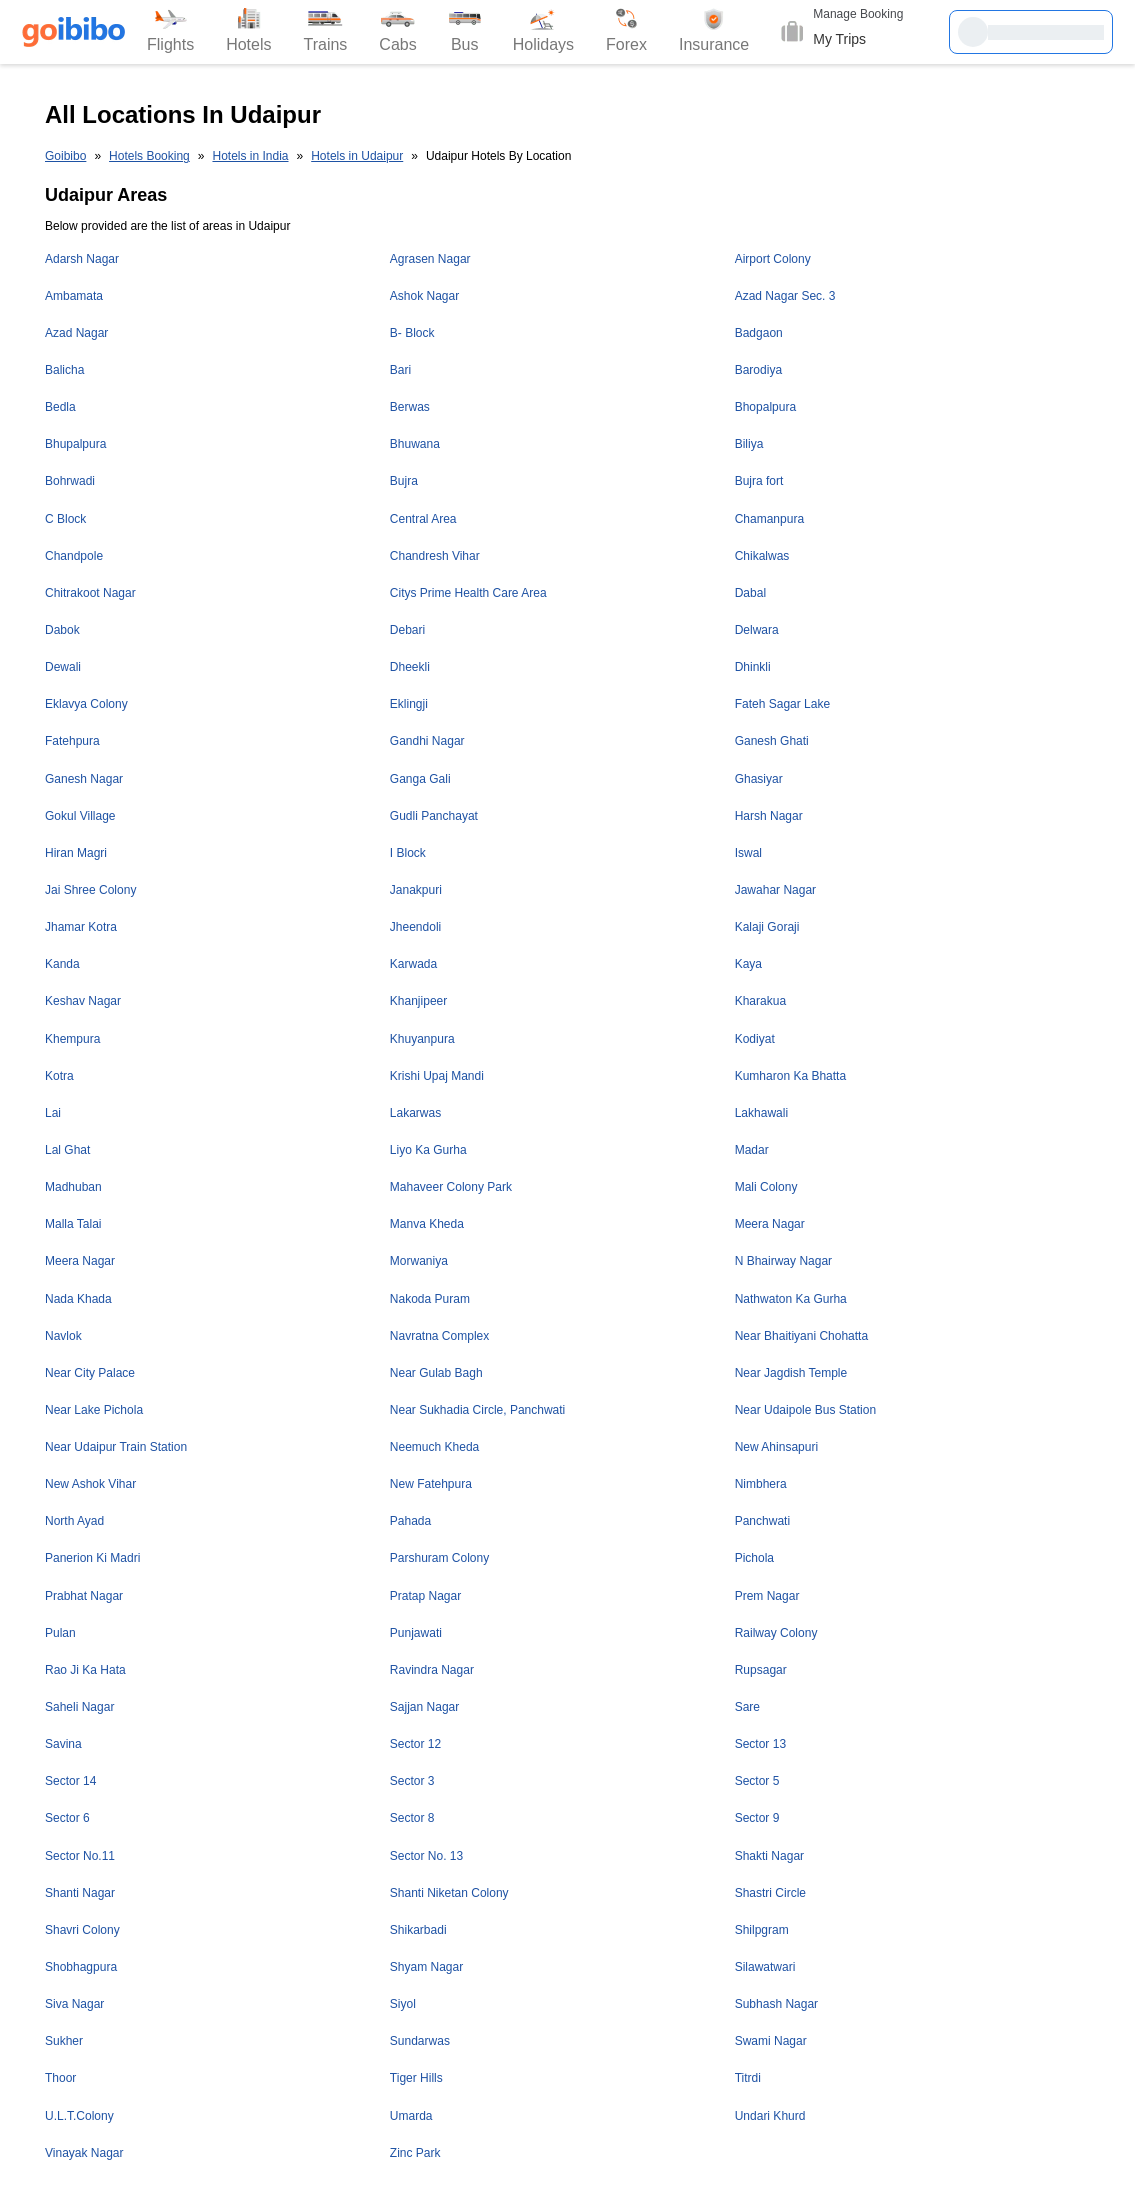 The image size is (1135, 2188). I want to click on Sector 6, so click(67, 1818).